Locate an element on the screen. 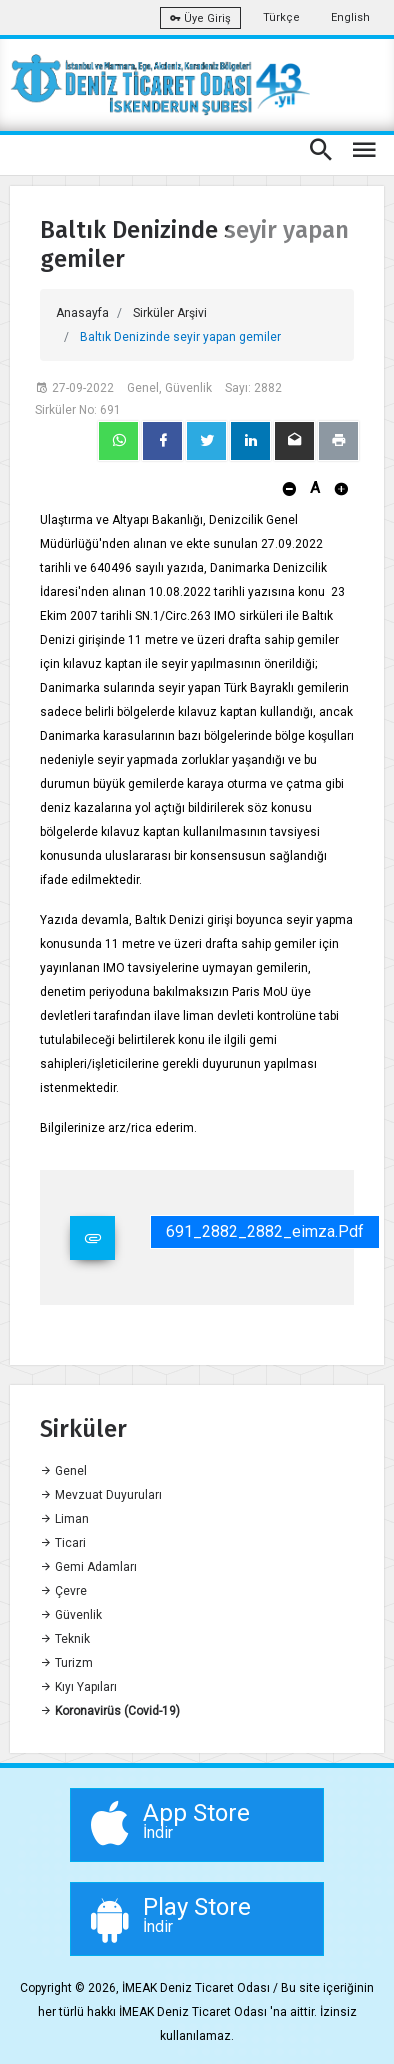  Türkçe is located at coordinates (281, 17).